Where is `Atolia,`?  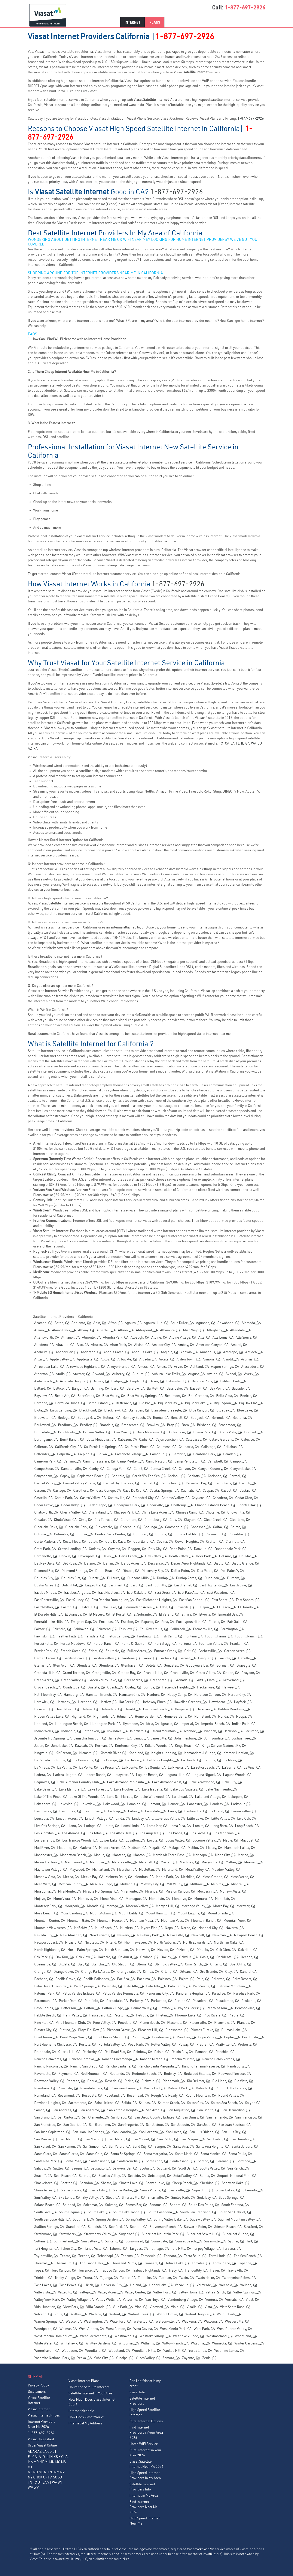
Atolia, is located at coordinates (63, 1374).